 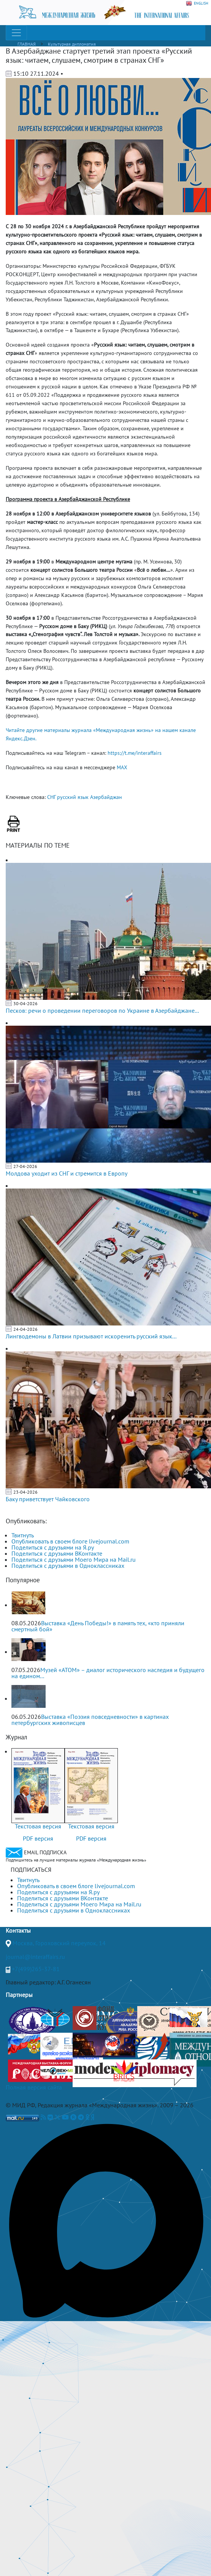 I want to click on PDF версия, so click(x=38, y=1838).